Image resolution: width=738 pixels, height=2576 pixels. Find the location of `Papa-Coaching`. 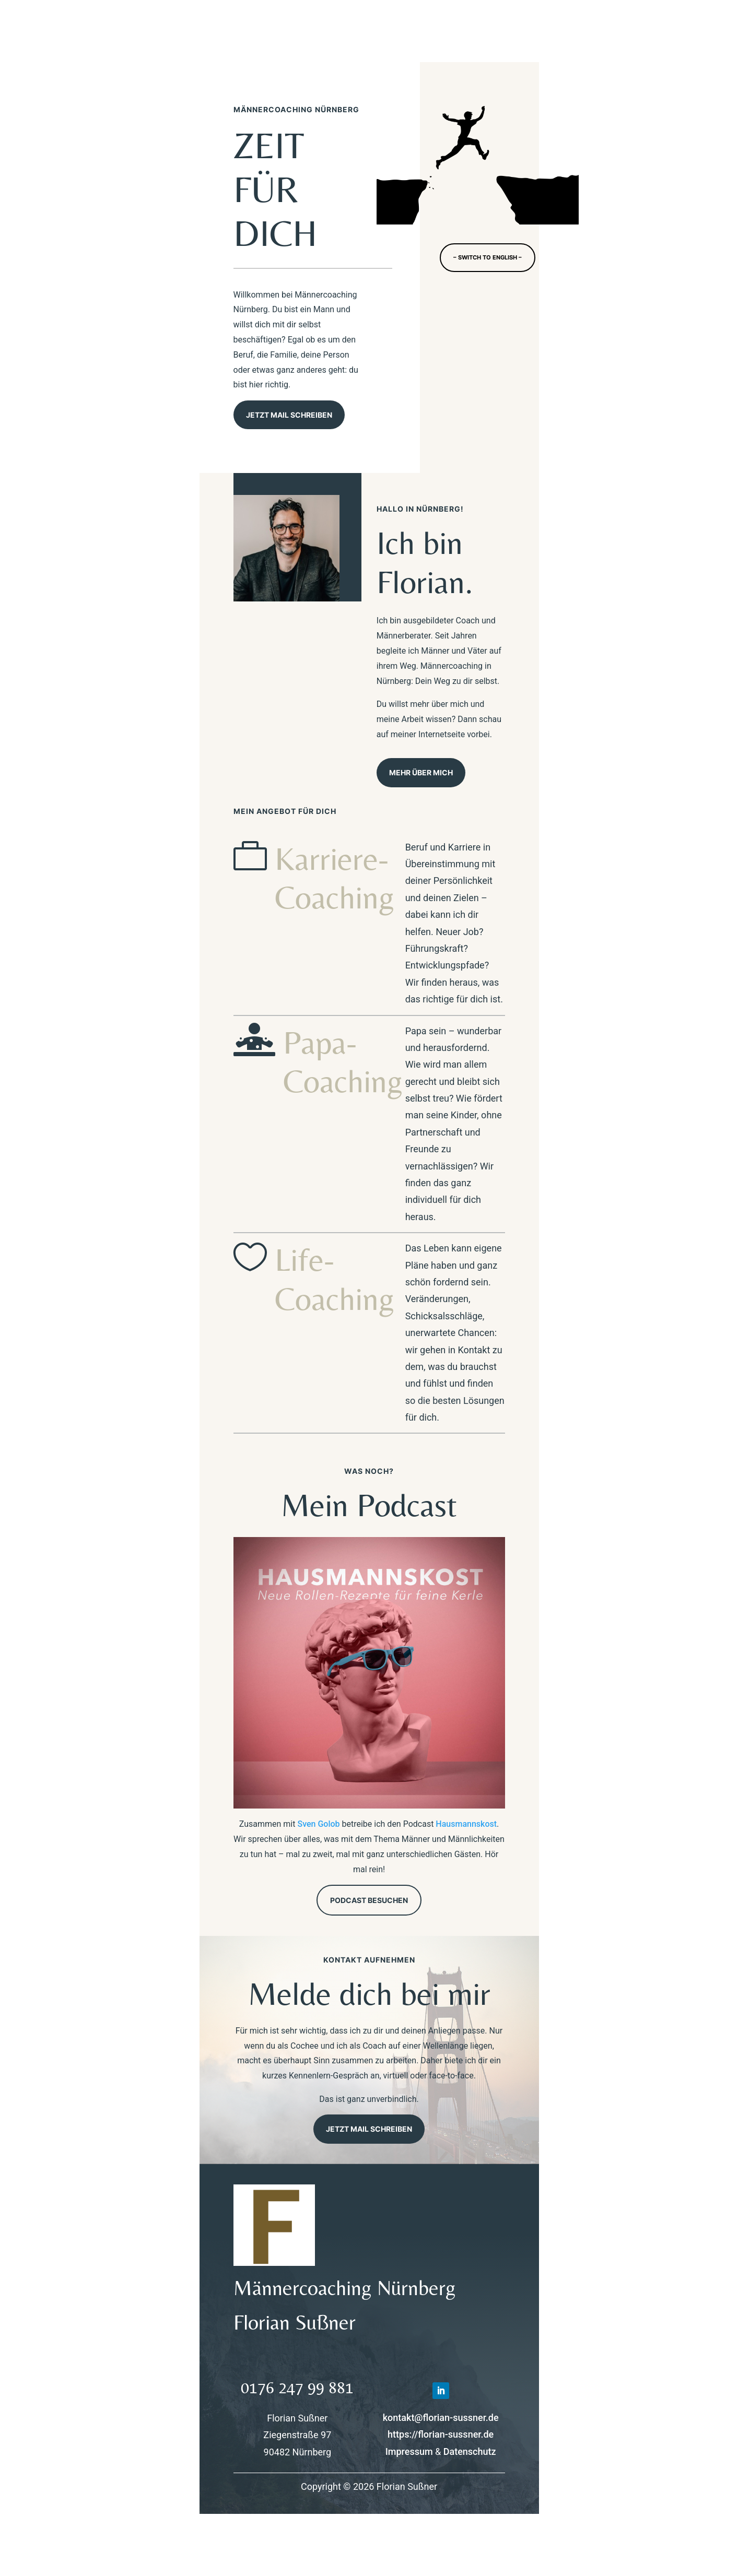

Papa-Coaching is located at coordinates (343, 1061).